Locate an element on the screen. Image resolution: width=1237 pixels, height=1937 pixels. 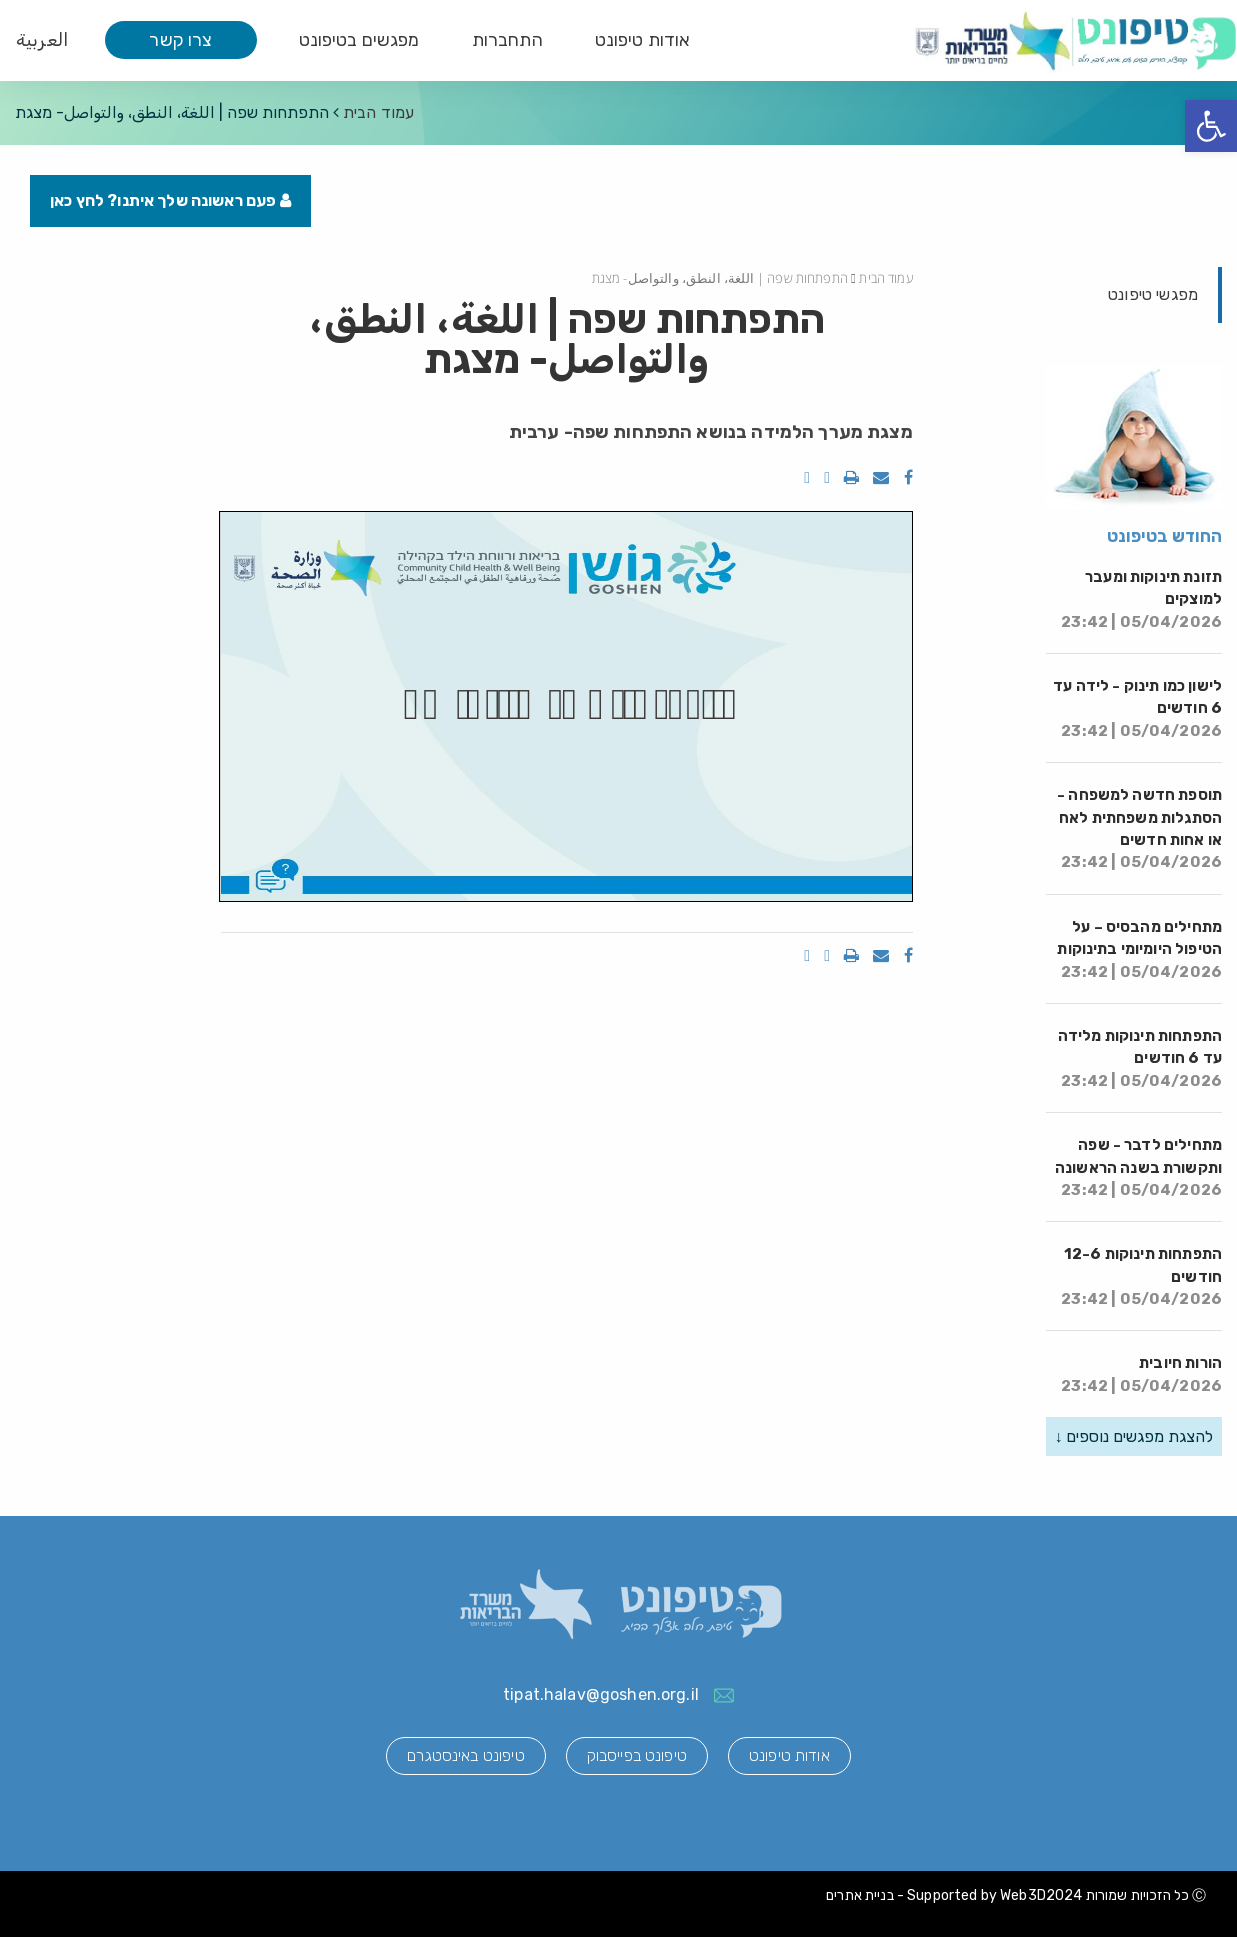
tipat.halav@goshen.org.il is located at coordinates (601, 1694).